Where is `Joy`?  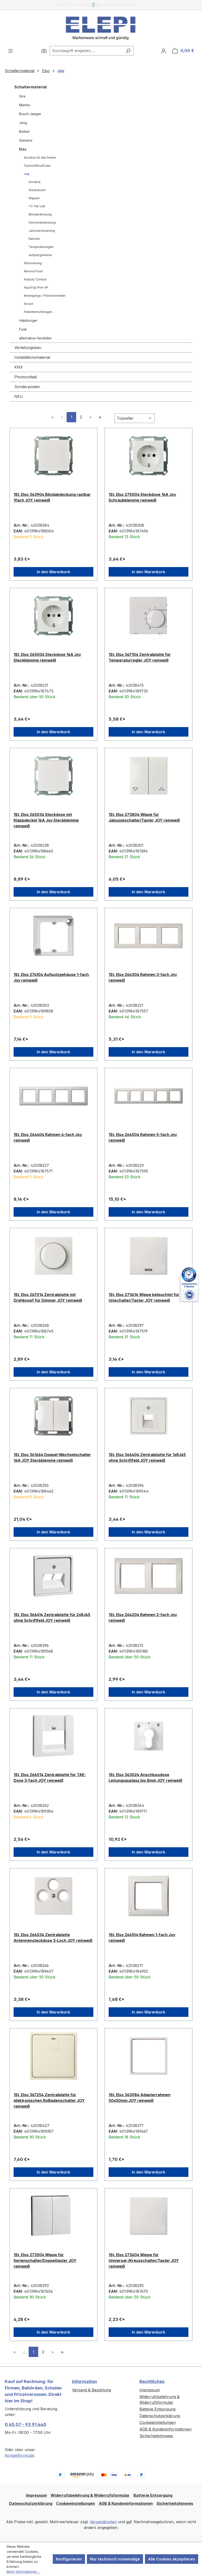
Joy is located at coordinates (26, 174).